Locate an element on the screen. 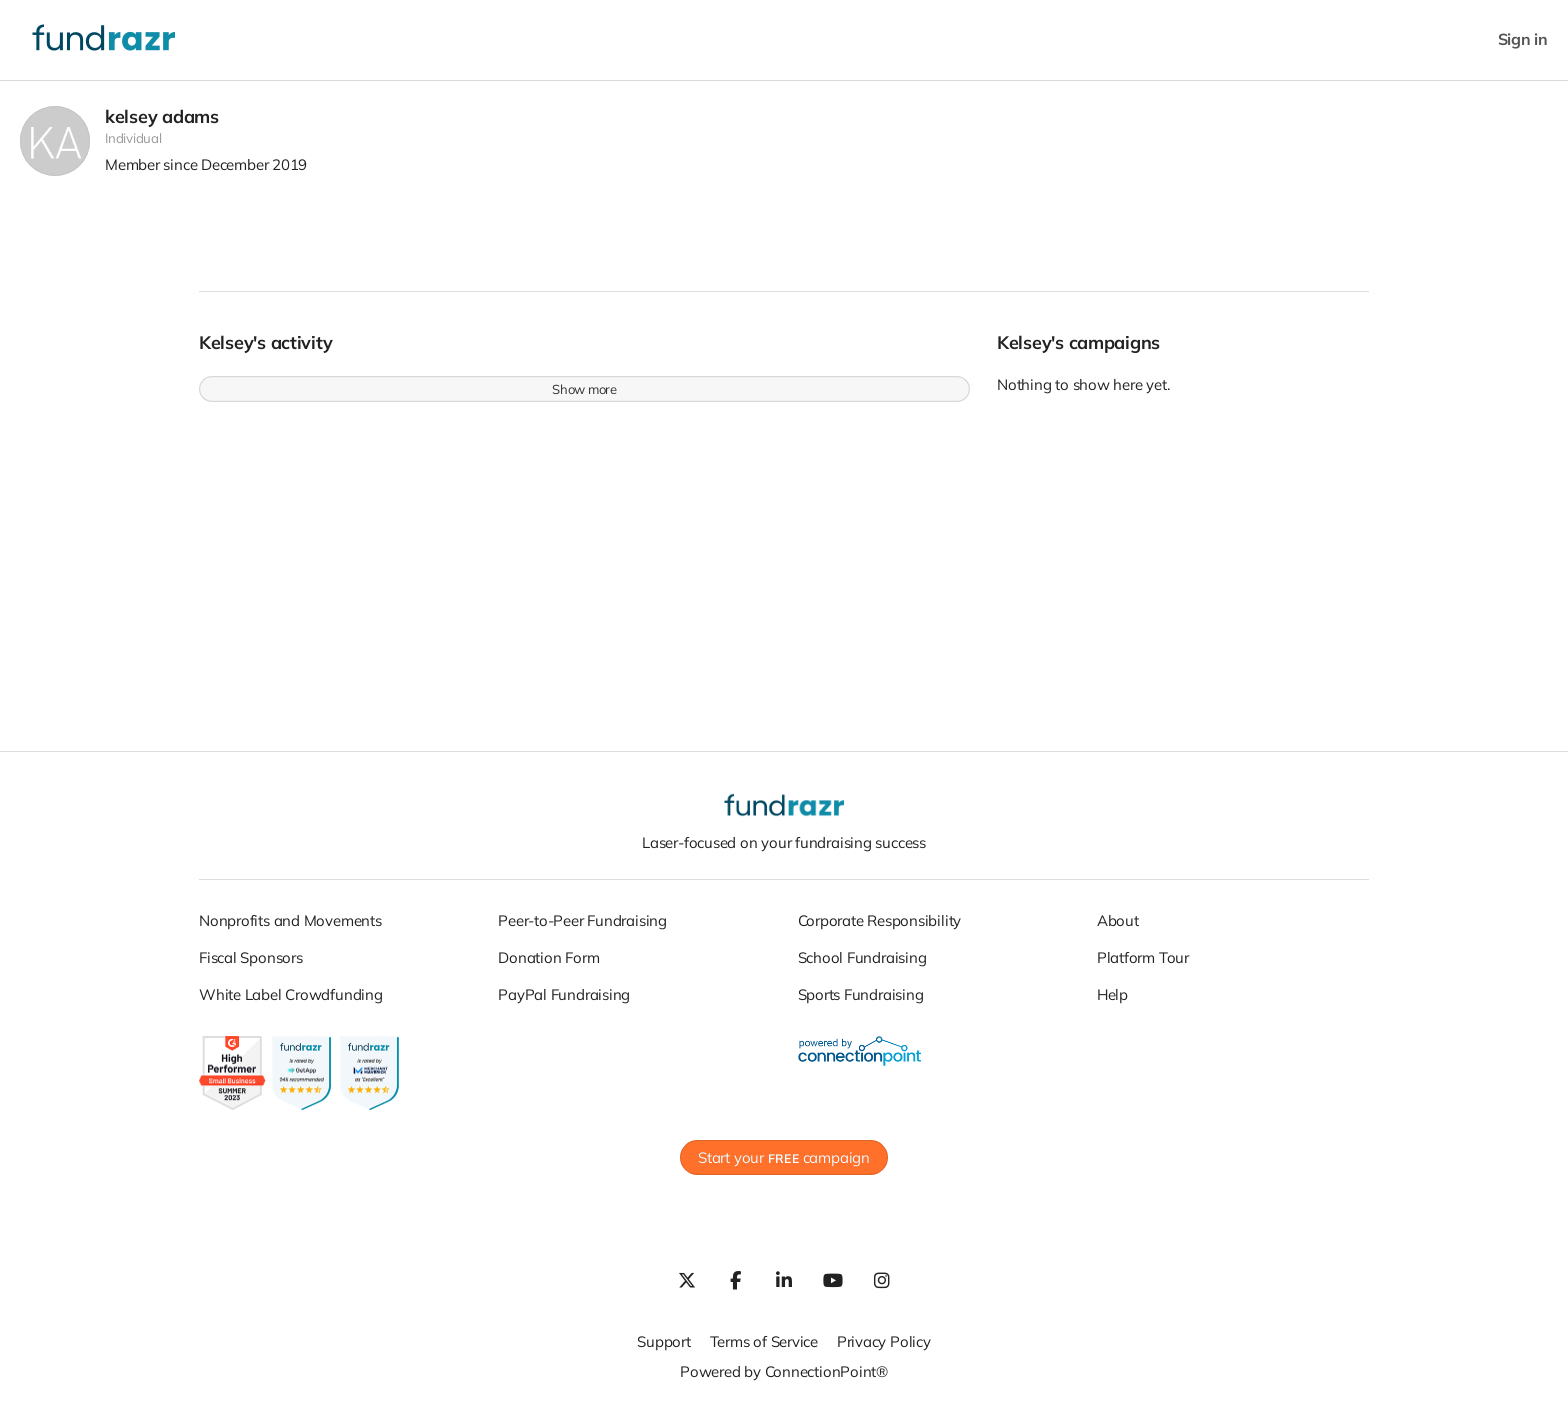  Privacy Policy is located at coordinates (884, 1352).